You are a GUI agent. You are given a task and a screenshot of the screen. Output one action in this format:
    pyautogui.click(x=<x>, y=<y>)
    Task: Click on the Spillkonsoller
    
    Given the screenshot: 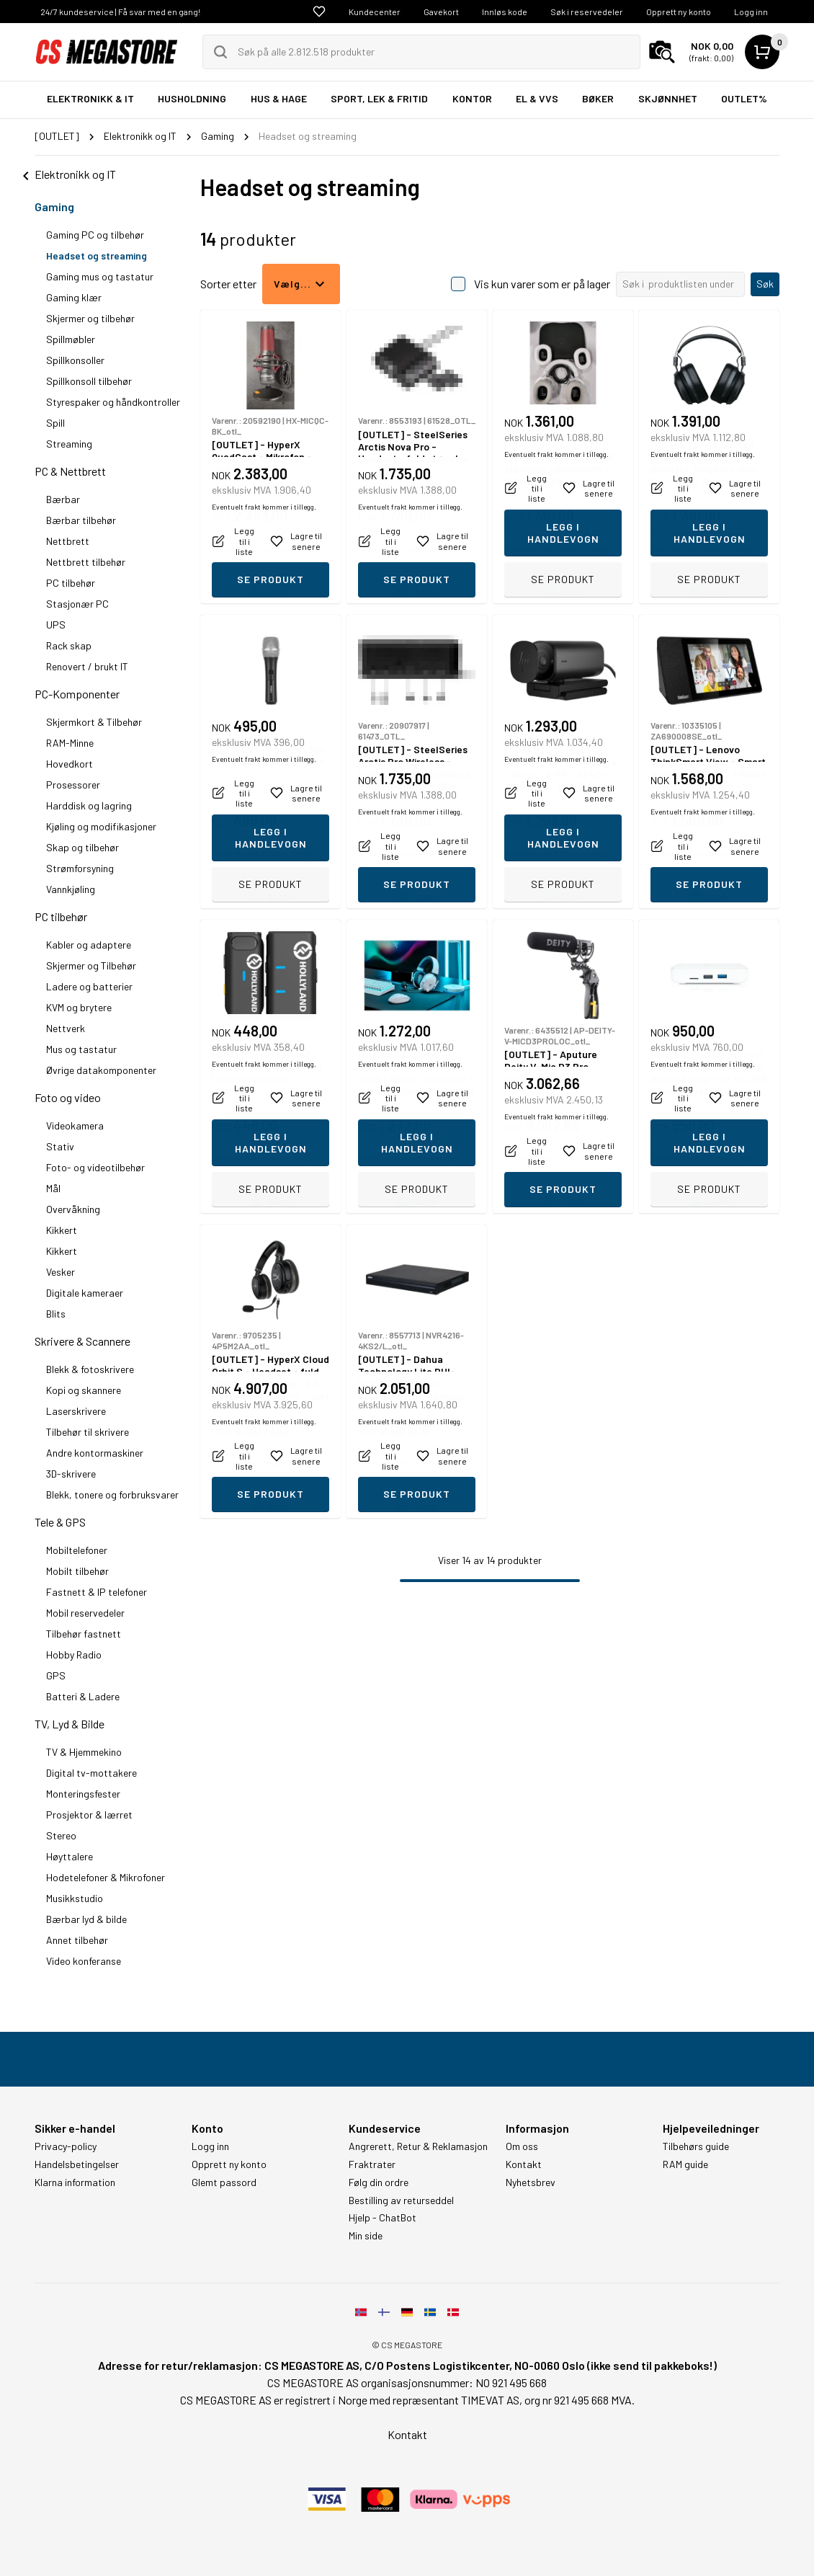 What is the action you would take?
    pyautogui.click(x=75, y=360)
    